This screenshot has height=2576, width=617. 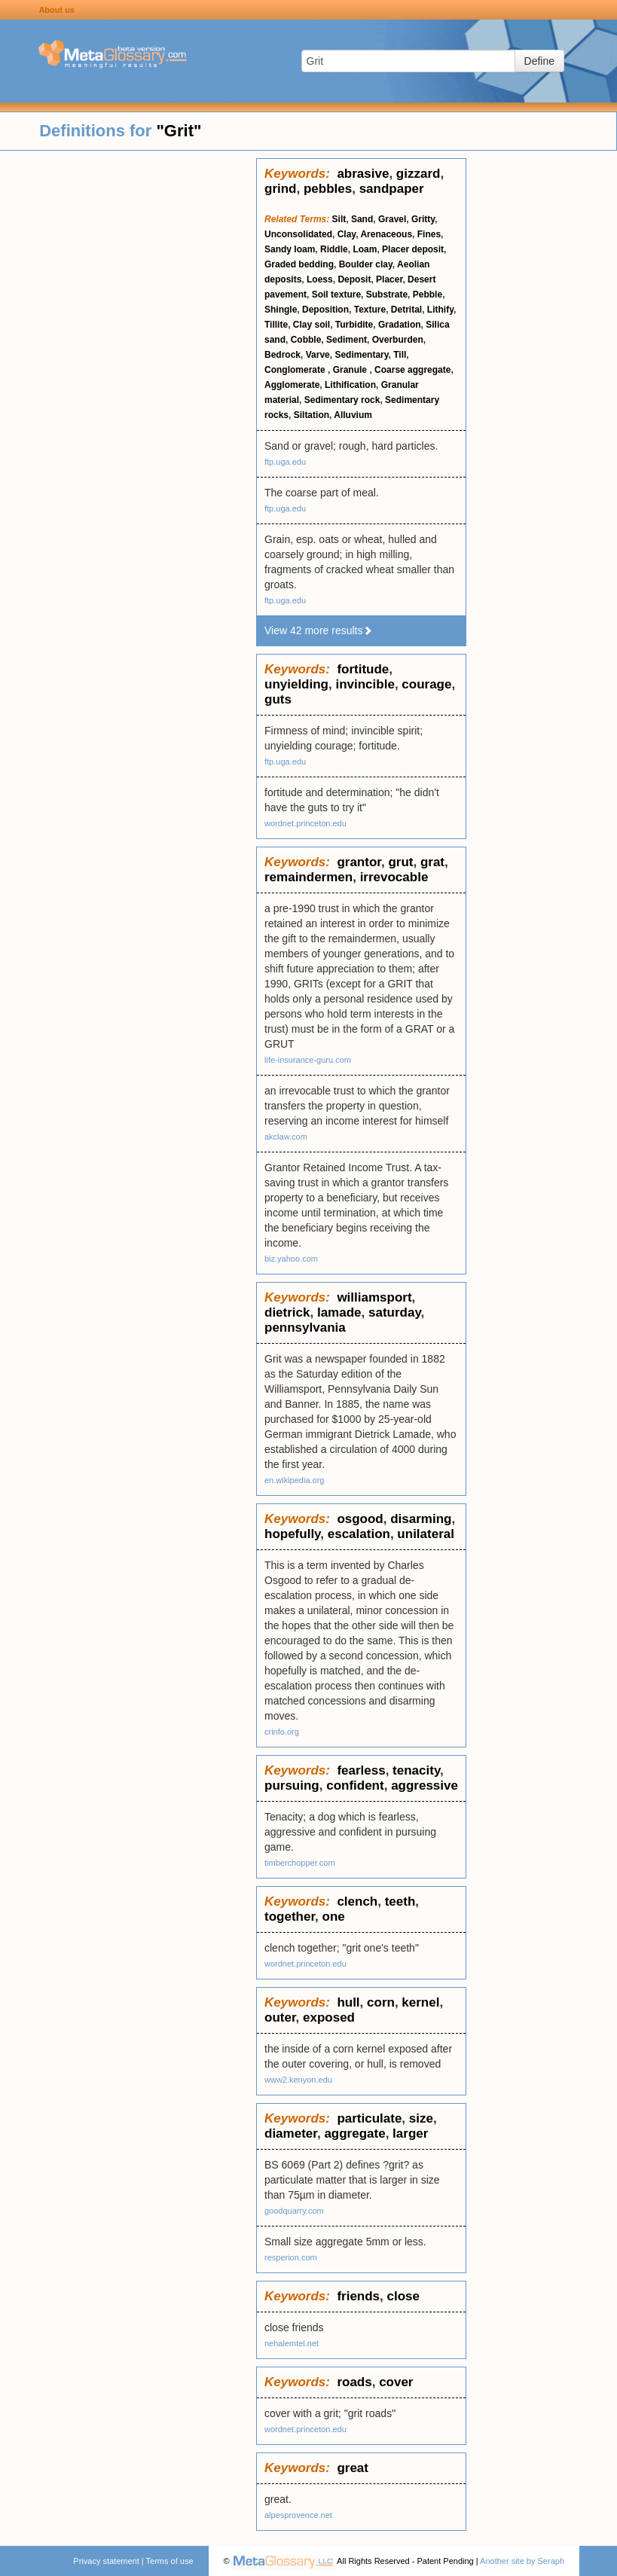 What do you see at coordinates (339, 1312) in the screenshot?
I see `lamade` at bounding box center [339, 1312].